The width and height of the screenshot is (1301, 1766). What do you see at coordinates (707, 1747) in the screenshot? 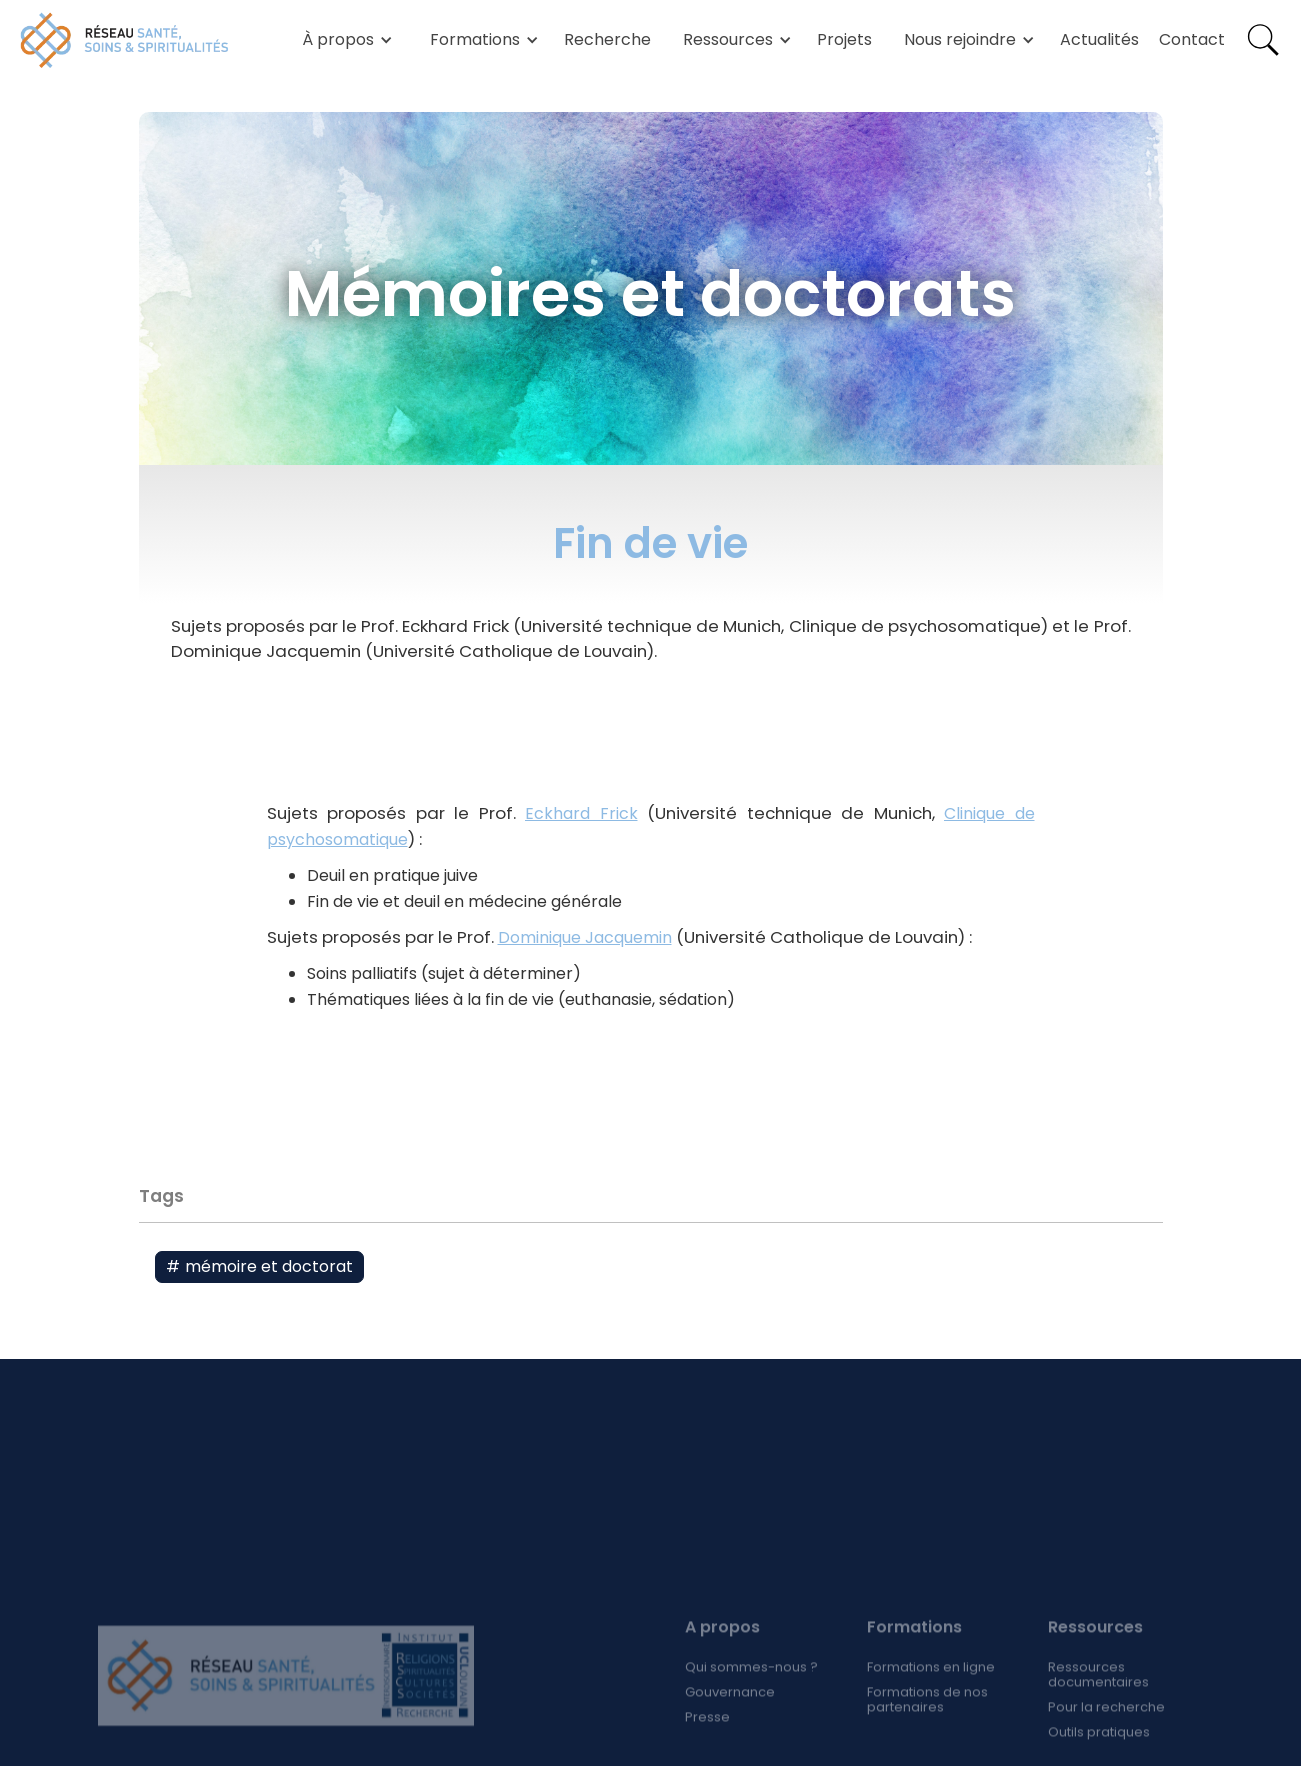
I see `Presse` at bounding box center [707, 1747].